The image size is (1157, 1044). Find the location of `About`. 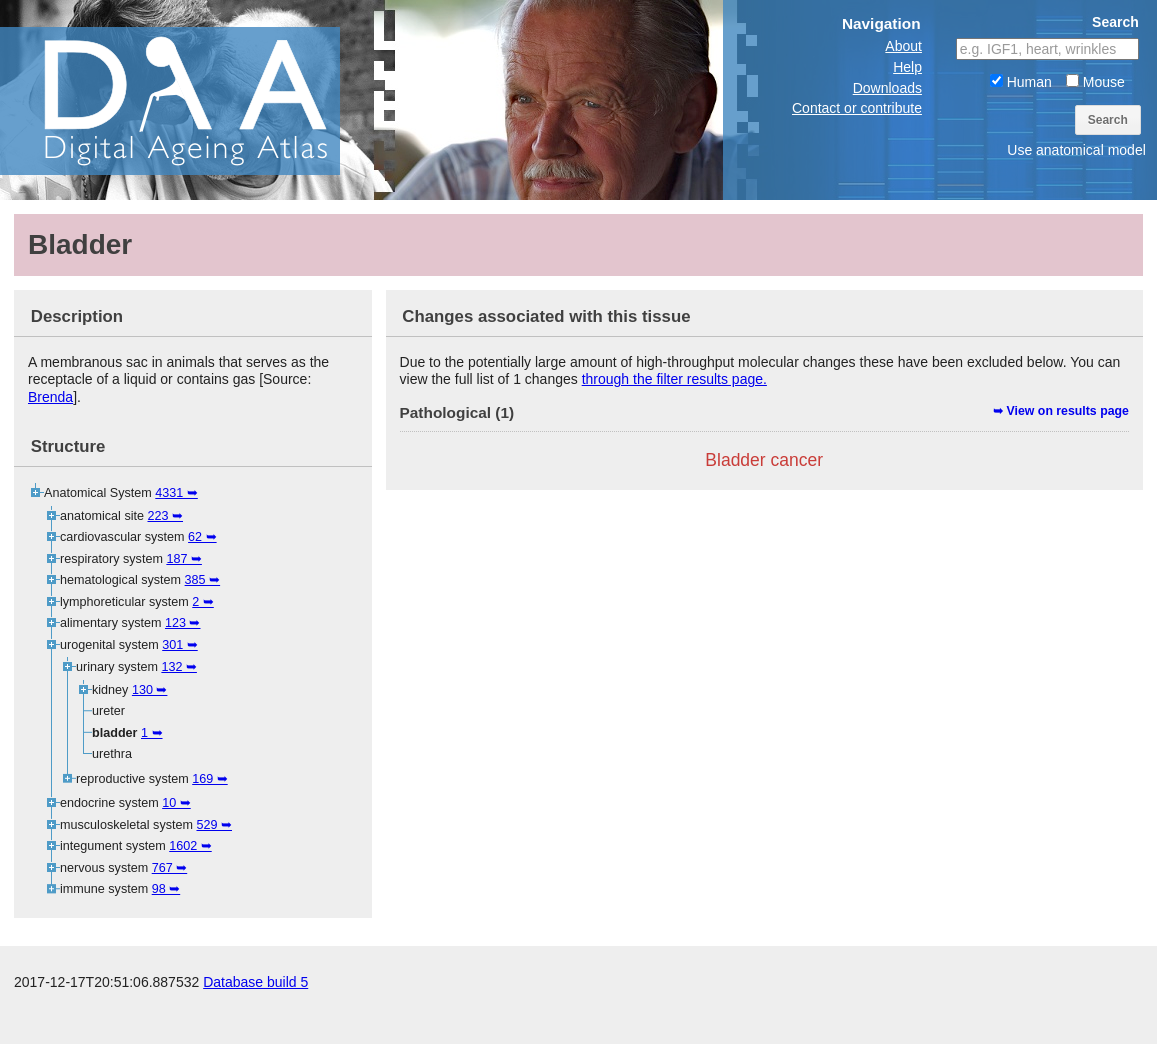

About is located at coordinates (903, 46).